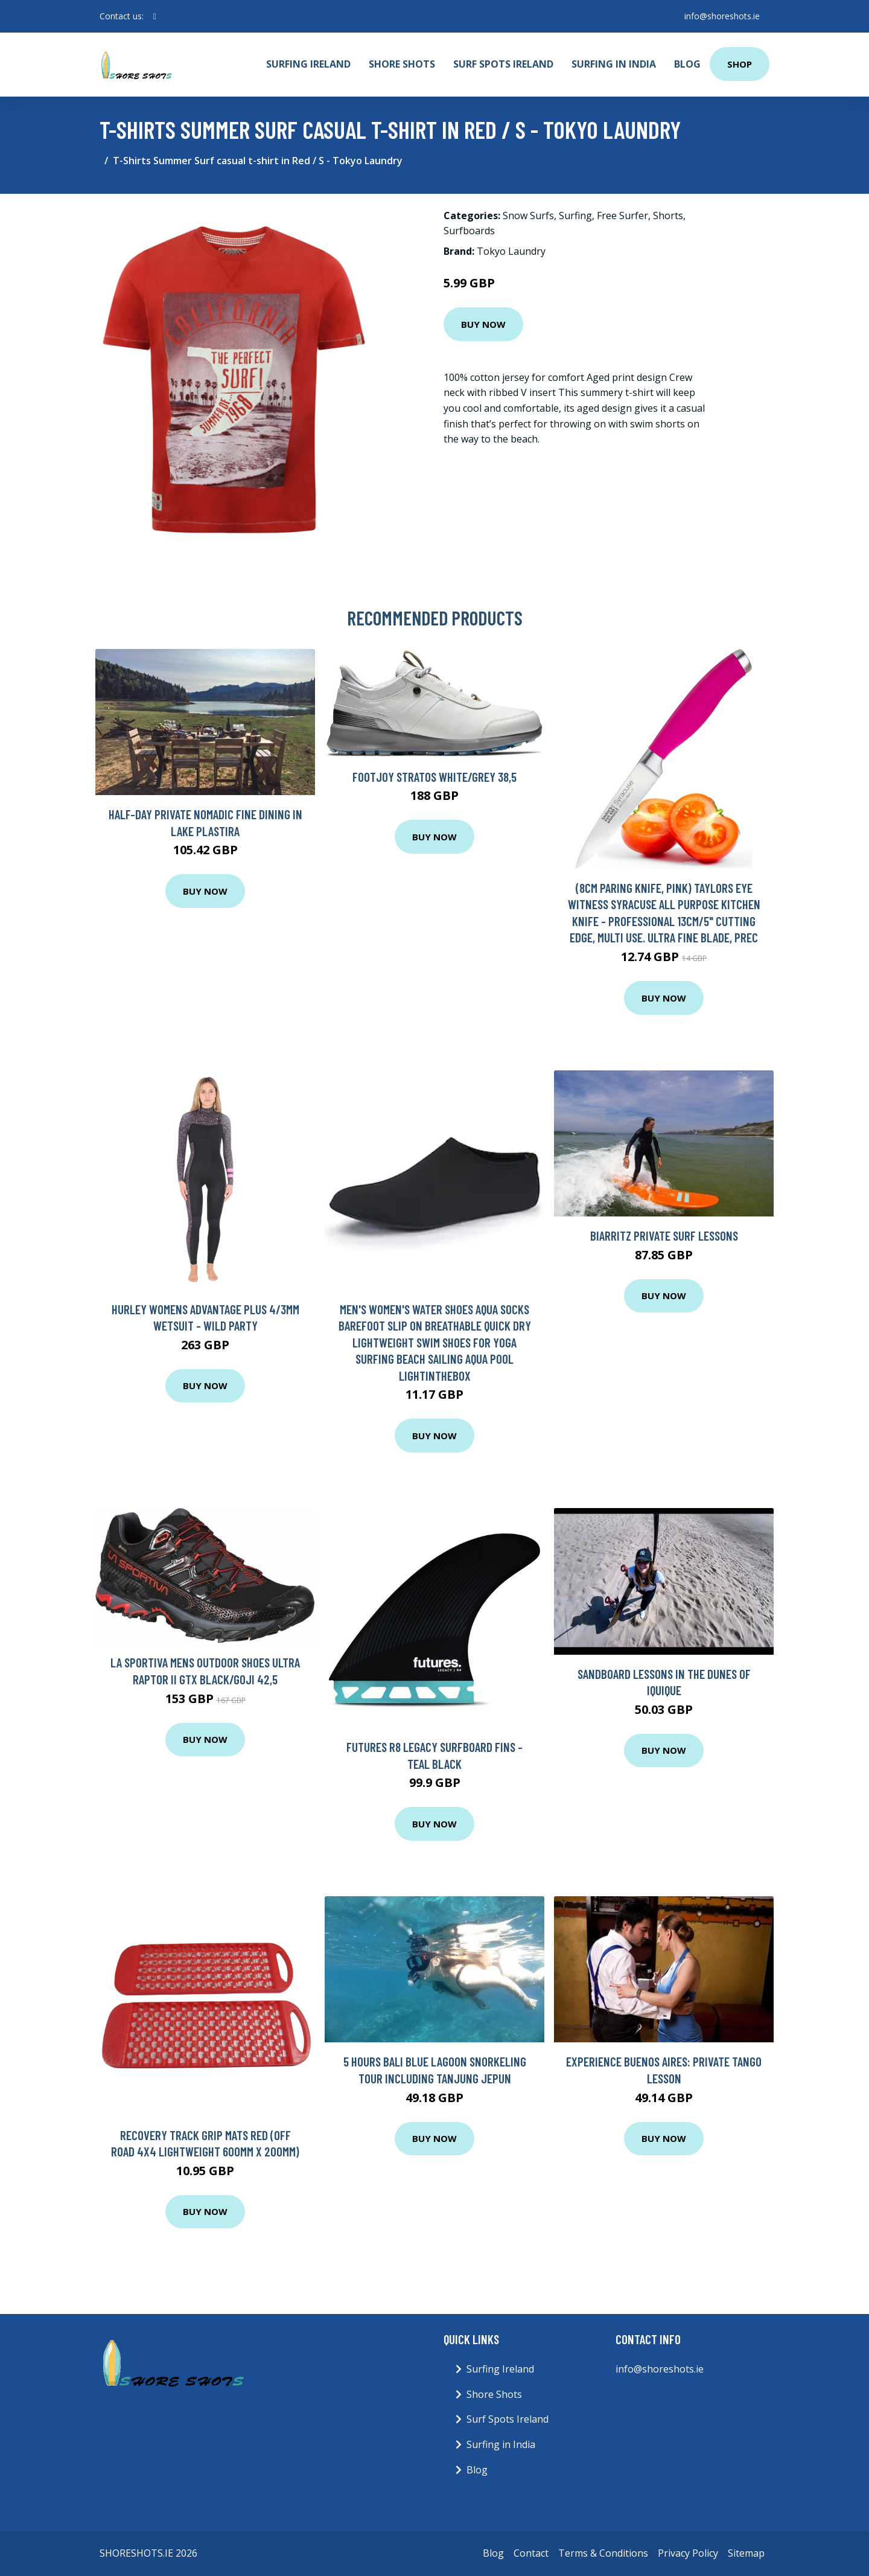 Image resolution: width=869 pixels, height=2576 pixels. I want to click on Shop, so click(739, 64).